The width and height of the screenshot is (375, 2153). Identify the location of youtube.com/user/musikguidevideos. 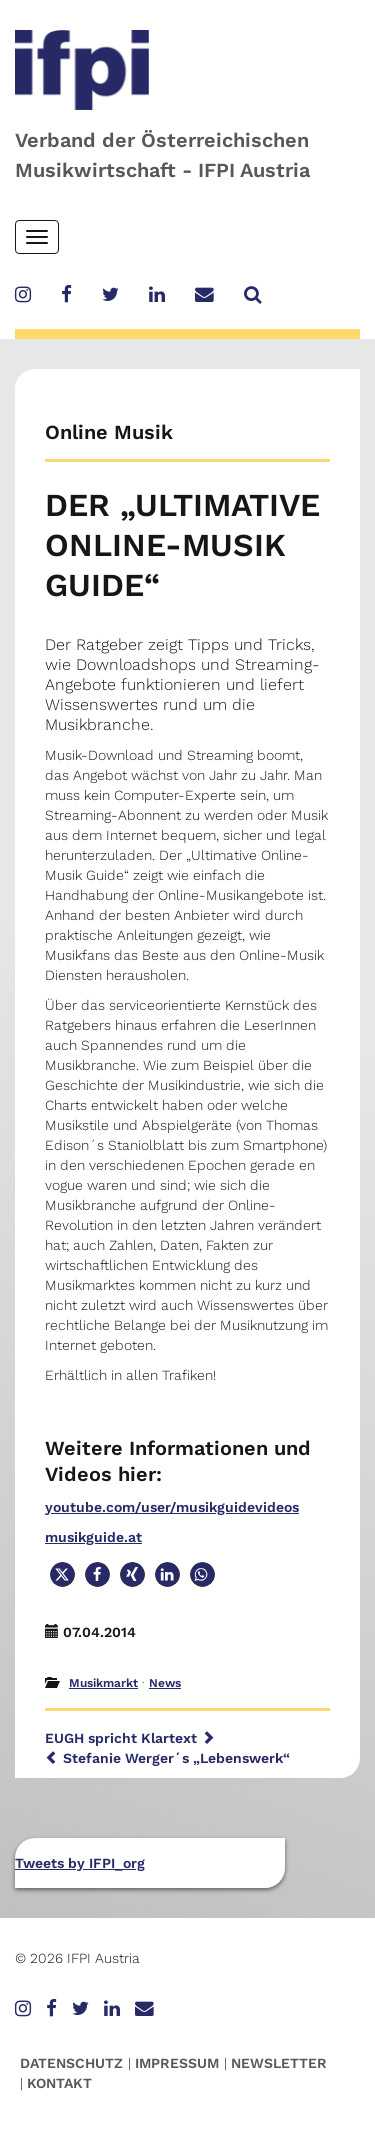
(172, 1507).